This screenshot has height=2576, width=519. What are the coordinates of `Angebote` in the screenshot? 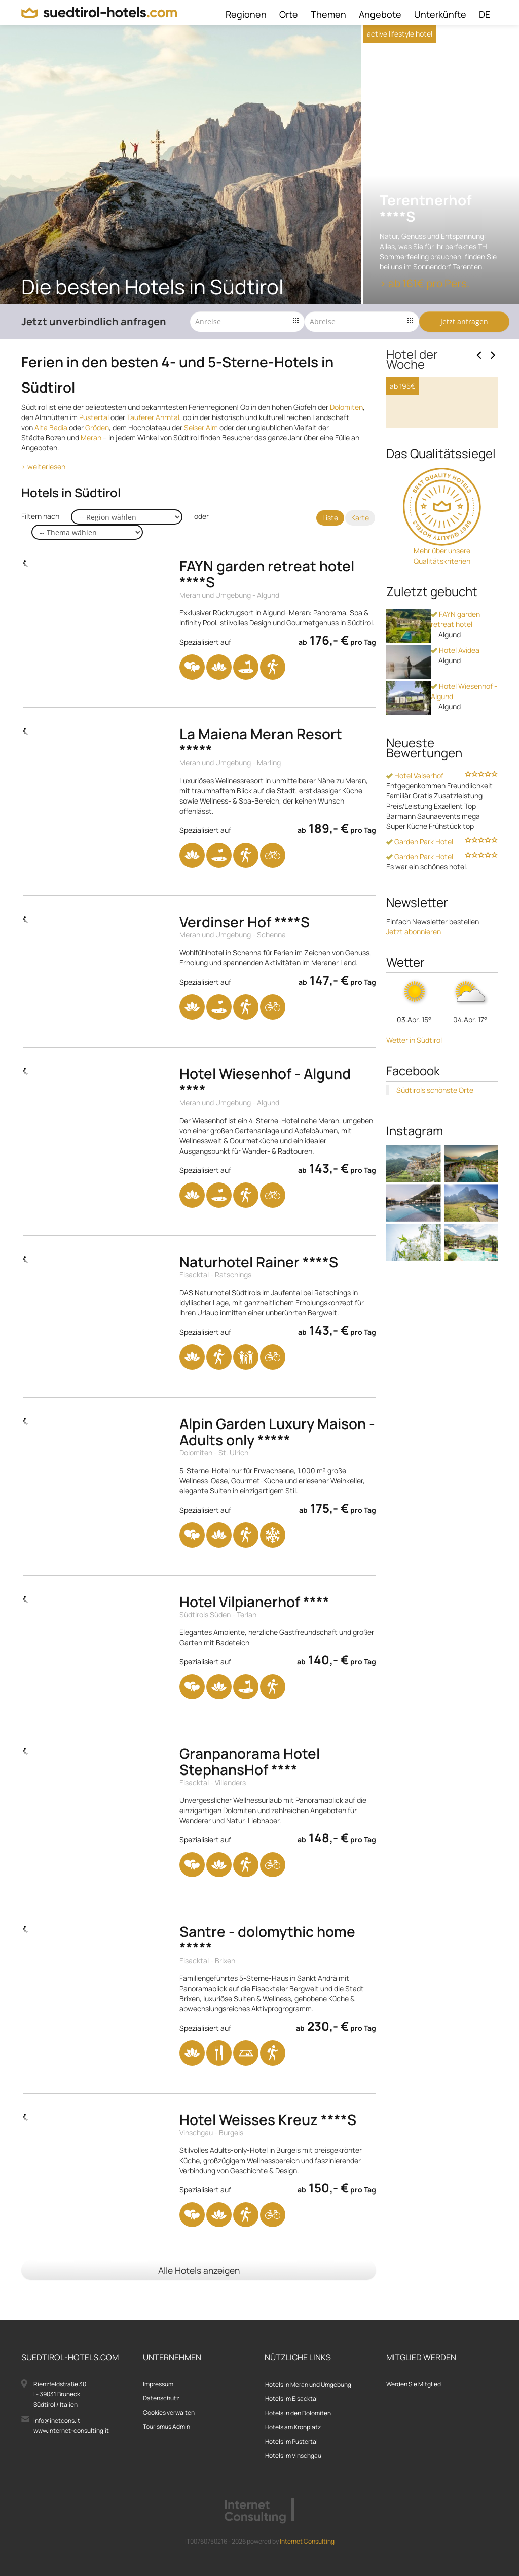 It's located at (380, 14).